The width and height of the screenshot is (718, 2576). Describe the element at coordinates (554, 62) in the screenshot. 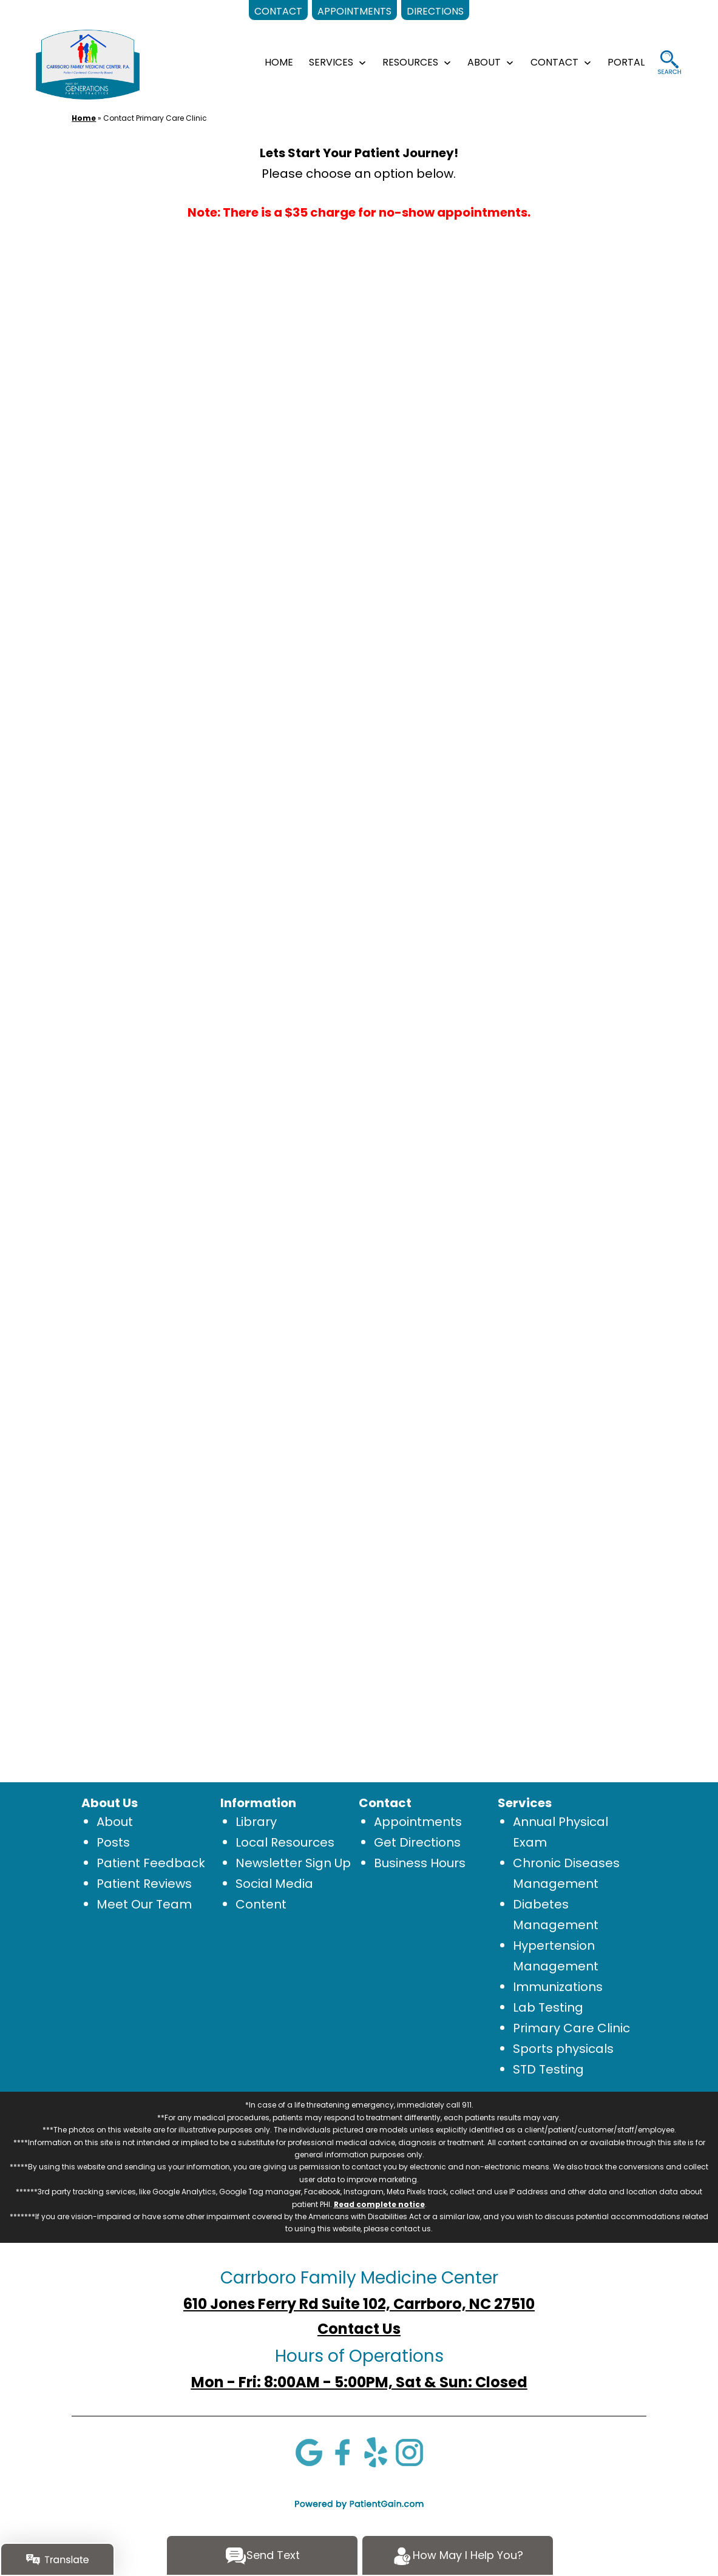

I see `CONTACT` at that location.